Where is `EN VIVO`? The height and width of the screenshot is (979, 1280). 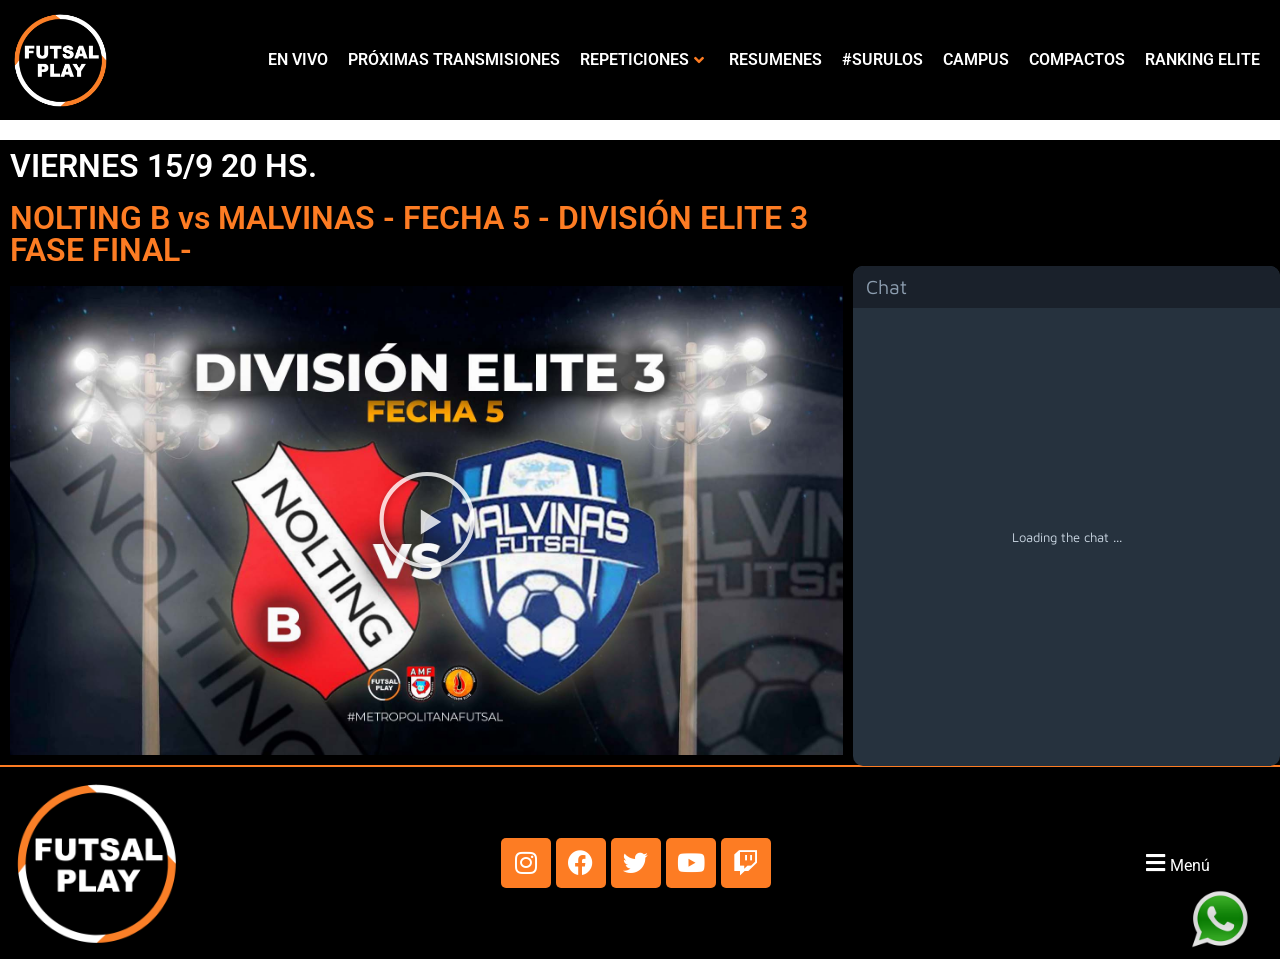
EN VIVO is located at coordinates (298, 59).